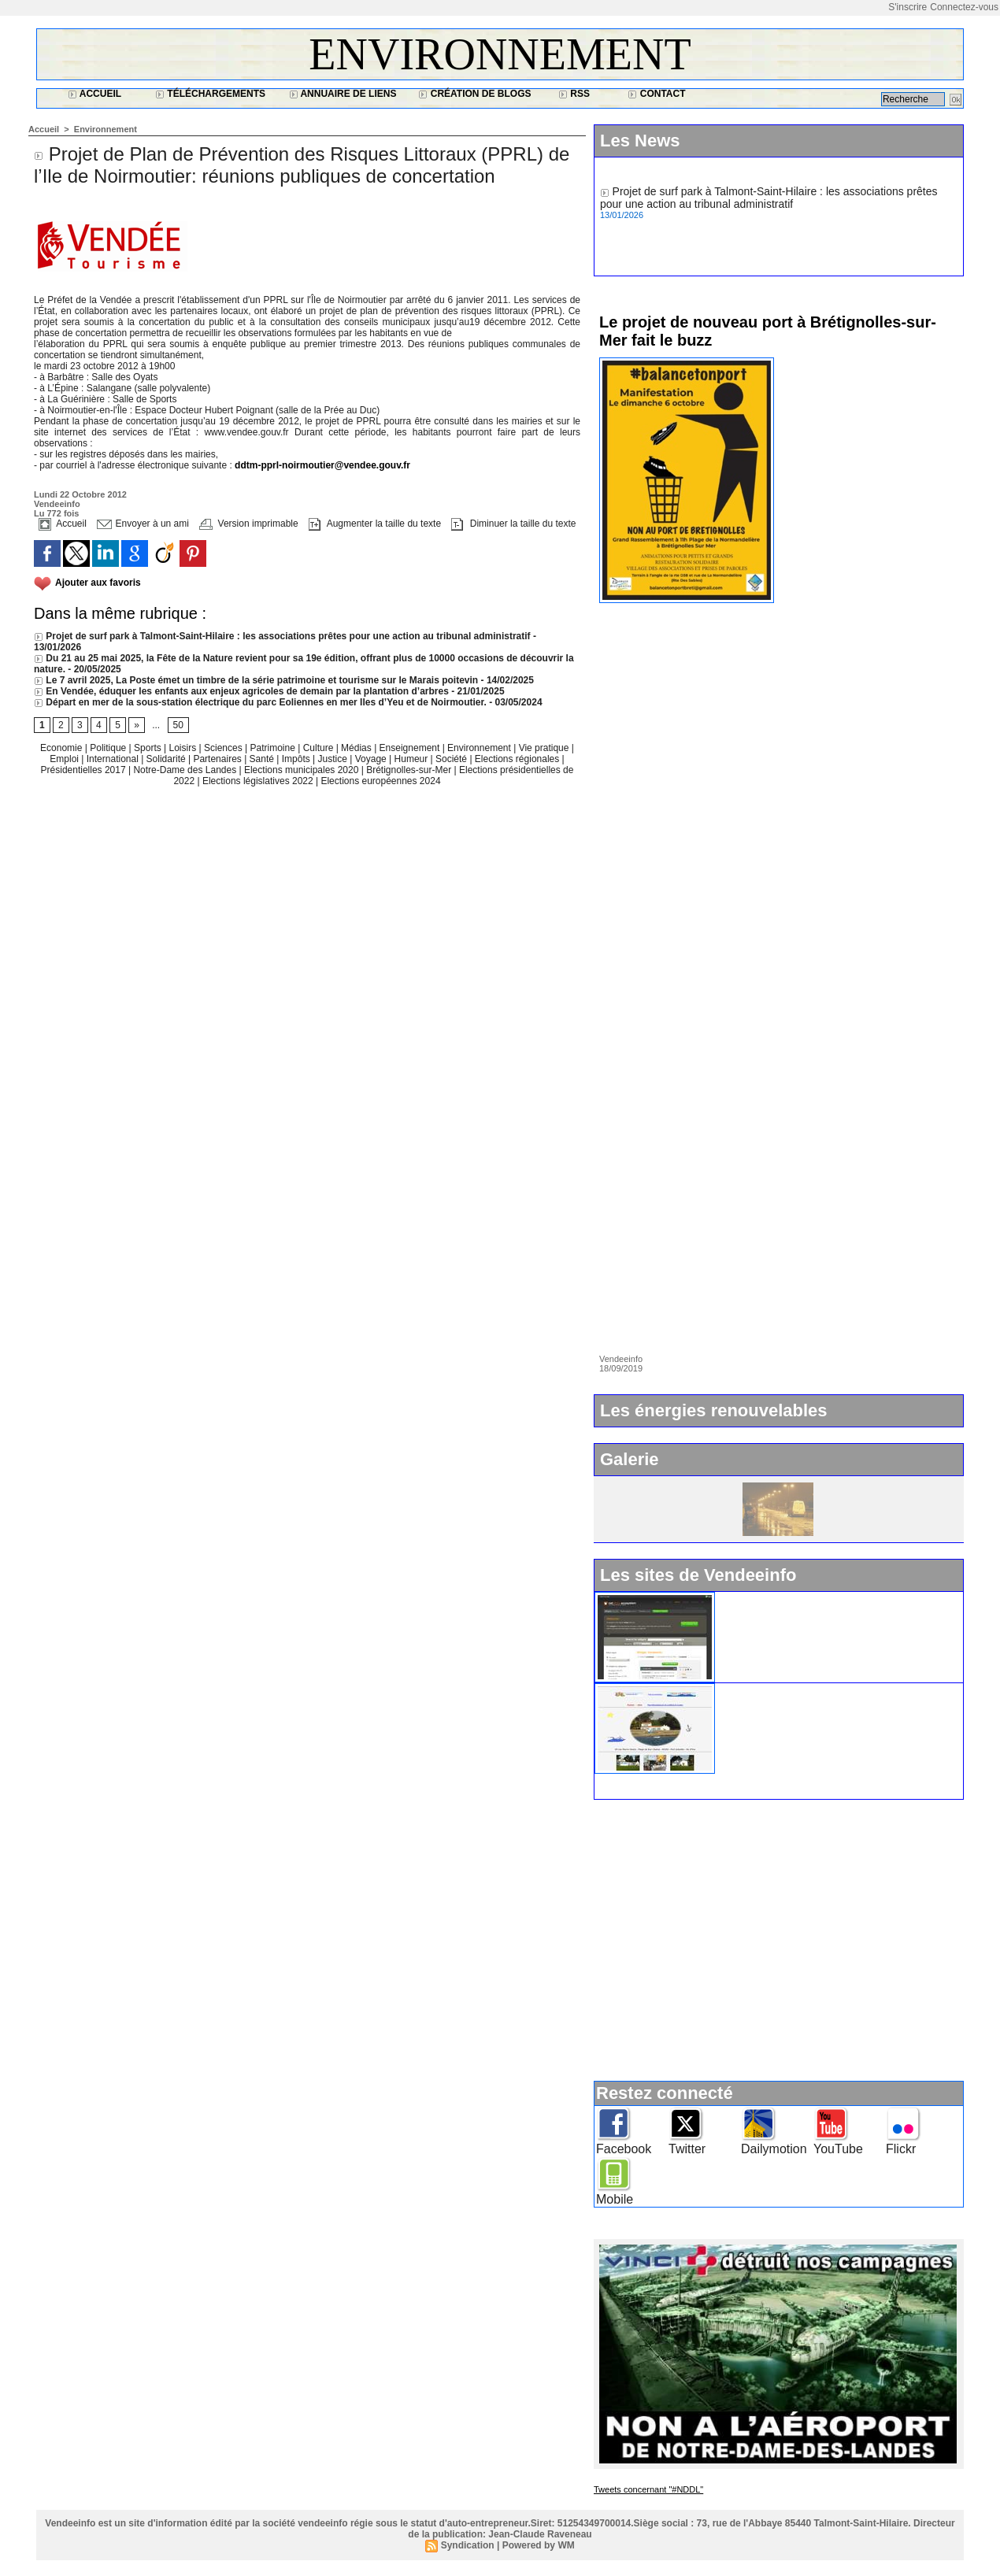 The width and height of the screenshot is (1000, 2576). Describe the element at coordinates (474, 93) in the screenshot. I see `Création de blogs` at that location.